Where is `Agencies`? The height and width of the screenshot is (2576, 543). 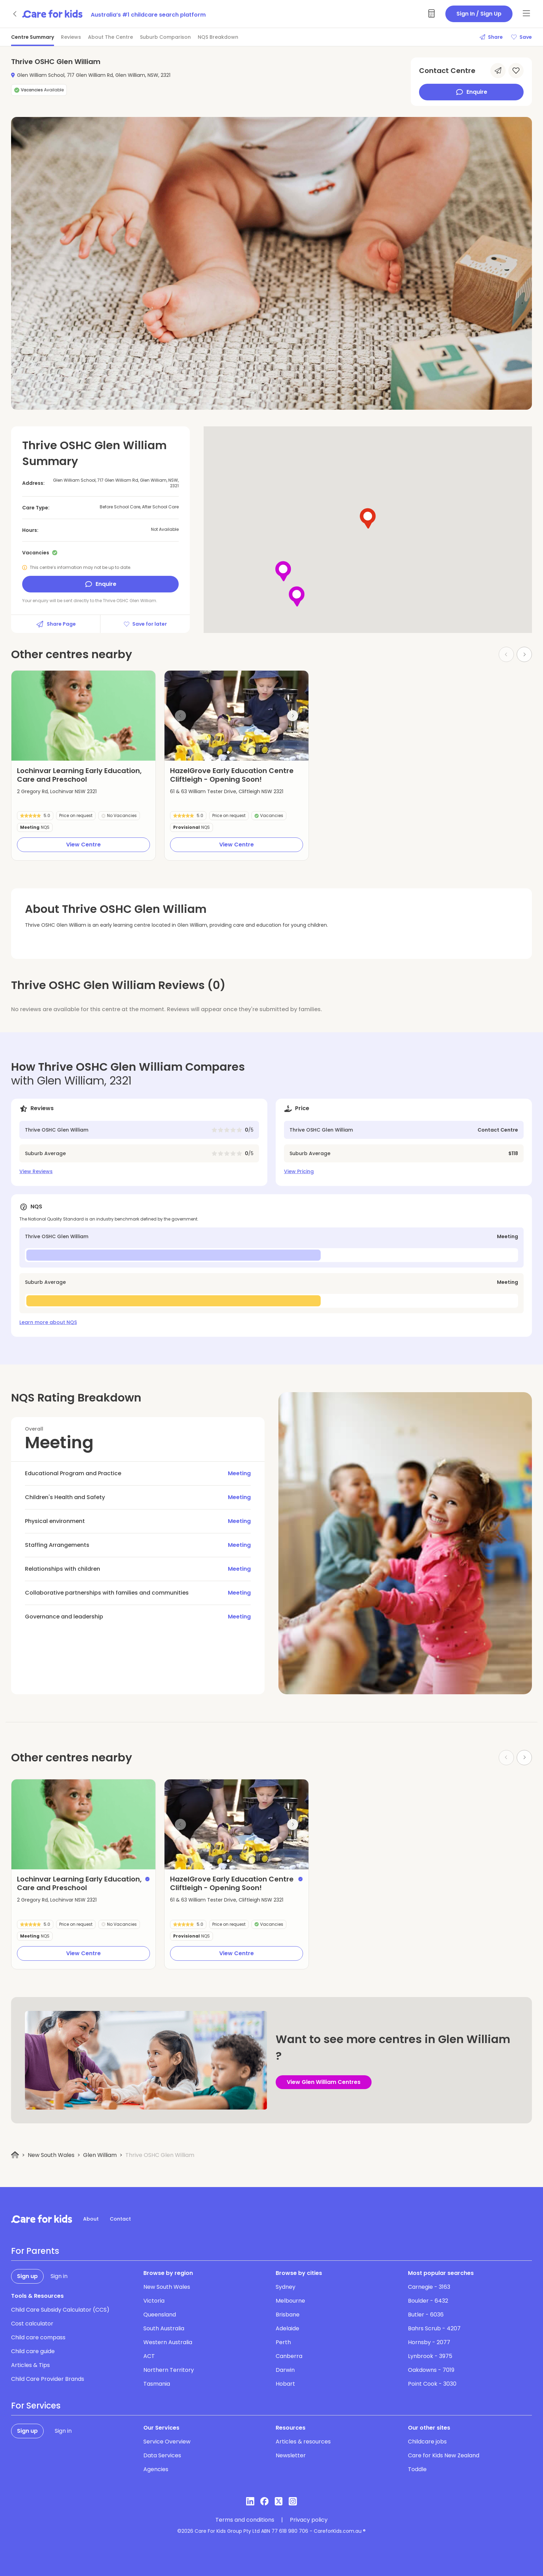 Agencies is located at coordinates (155, 2469).